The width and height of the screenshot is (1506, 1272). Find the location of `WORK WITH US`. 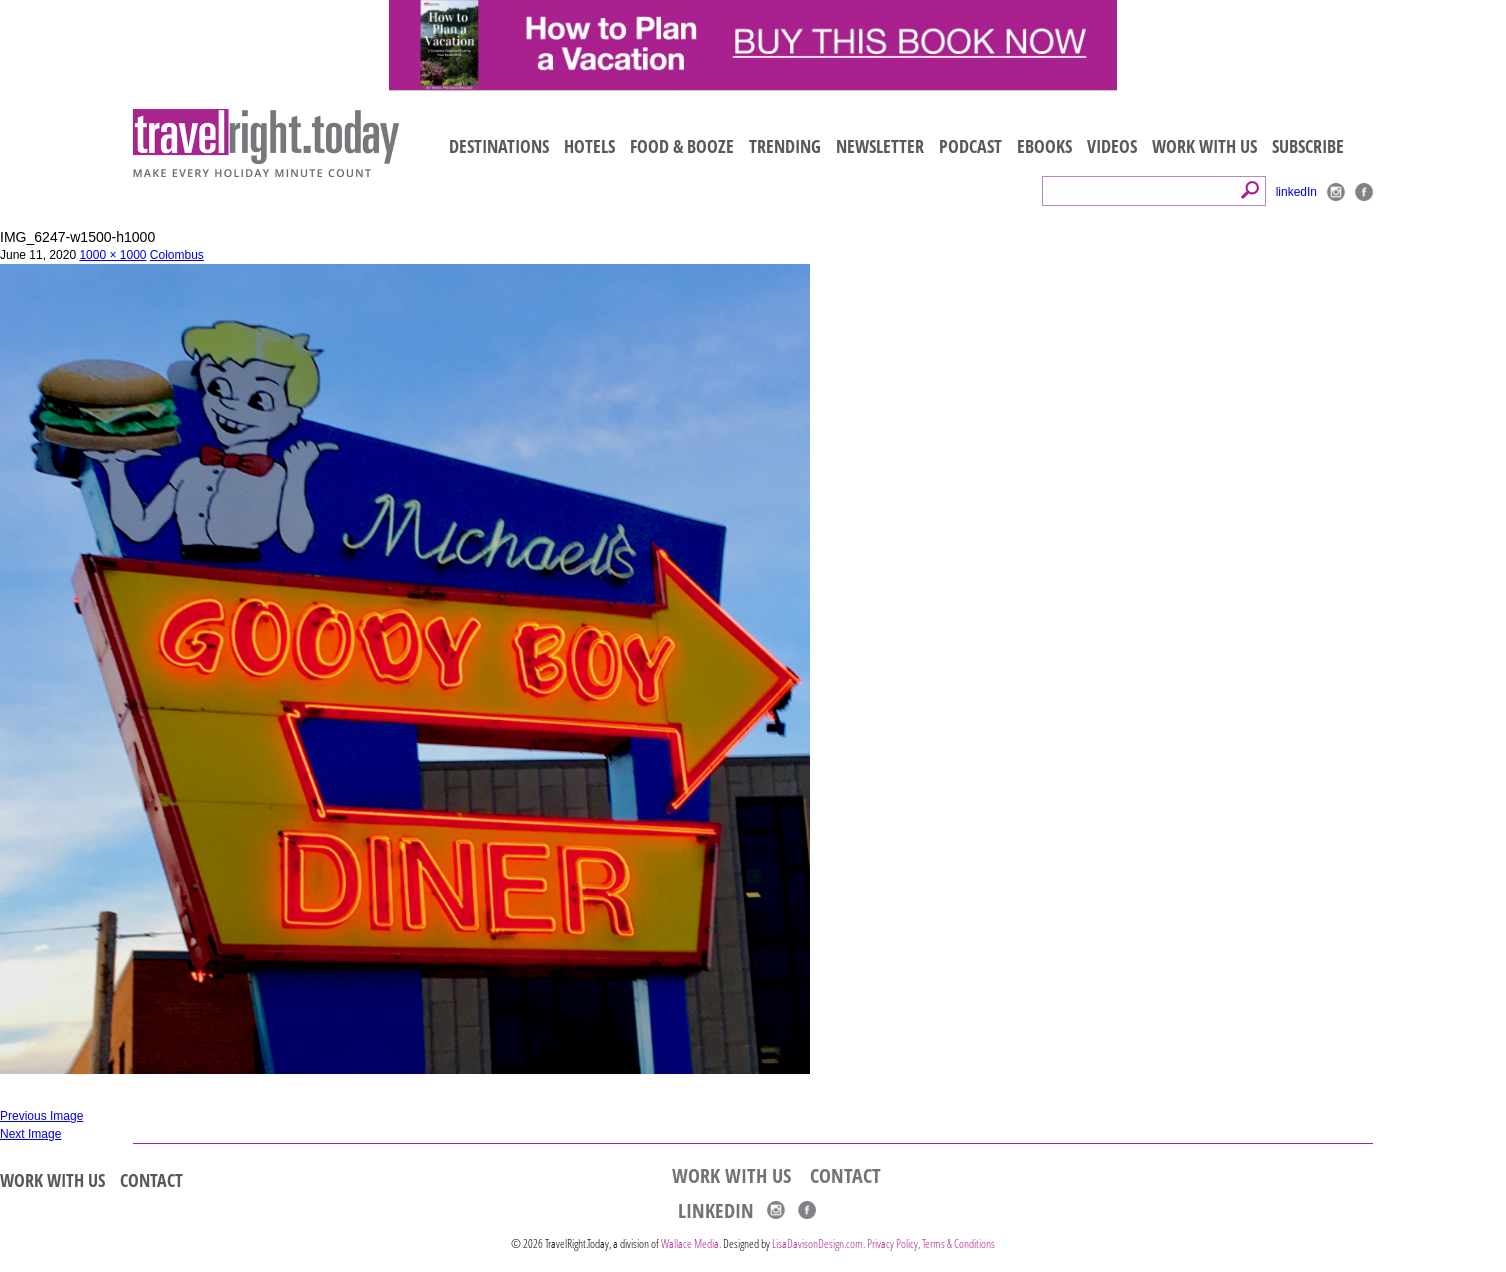

WORK WITH US is located at coordinates (1204, 146).